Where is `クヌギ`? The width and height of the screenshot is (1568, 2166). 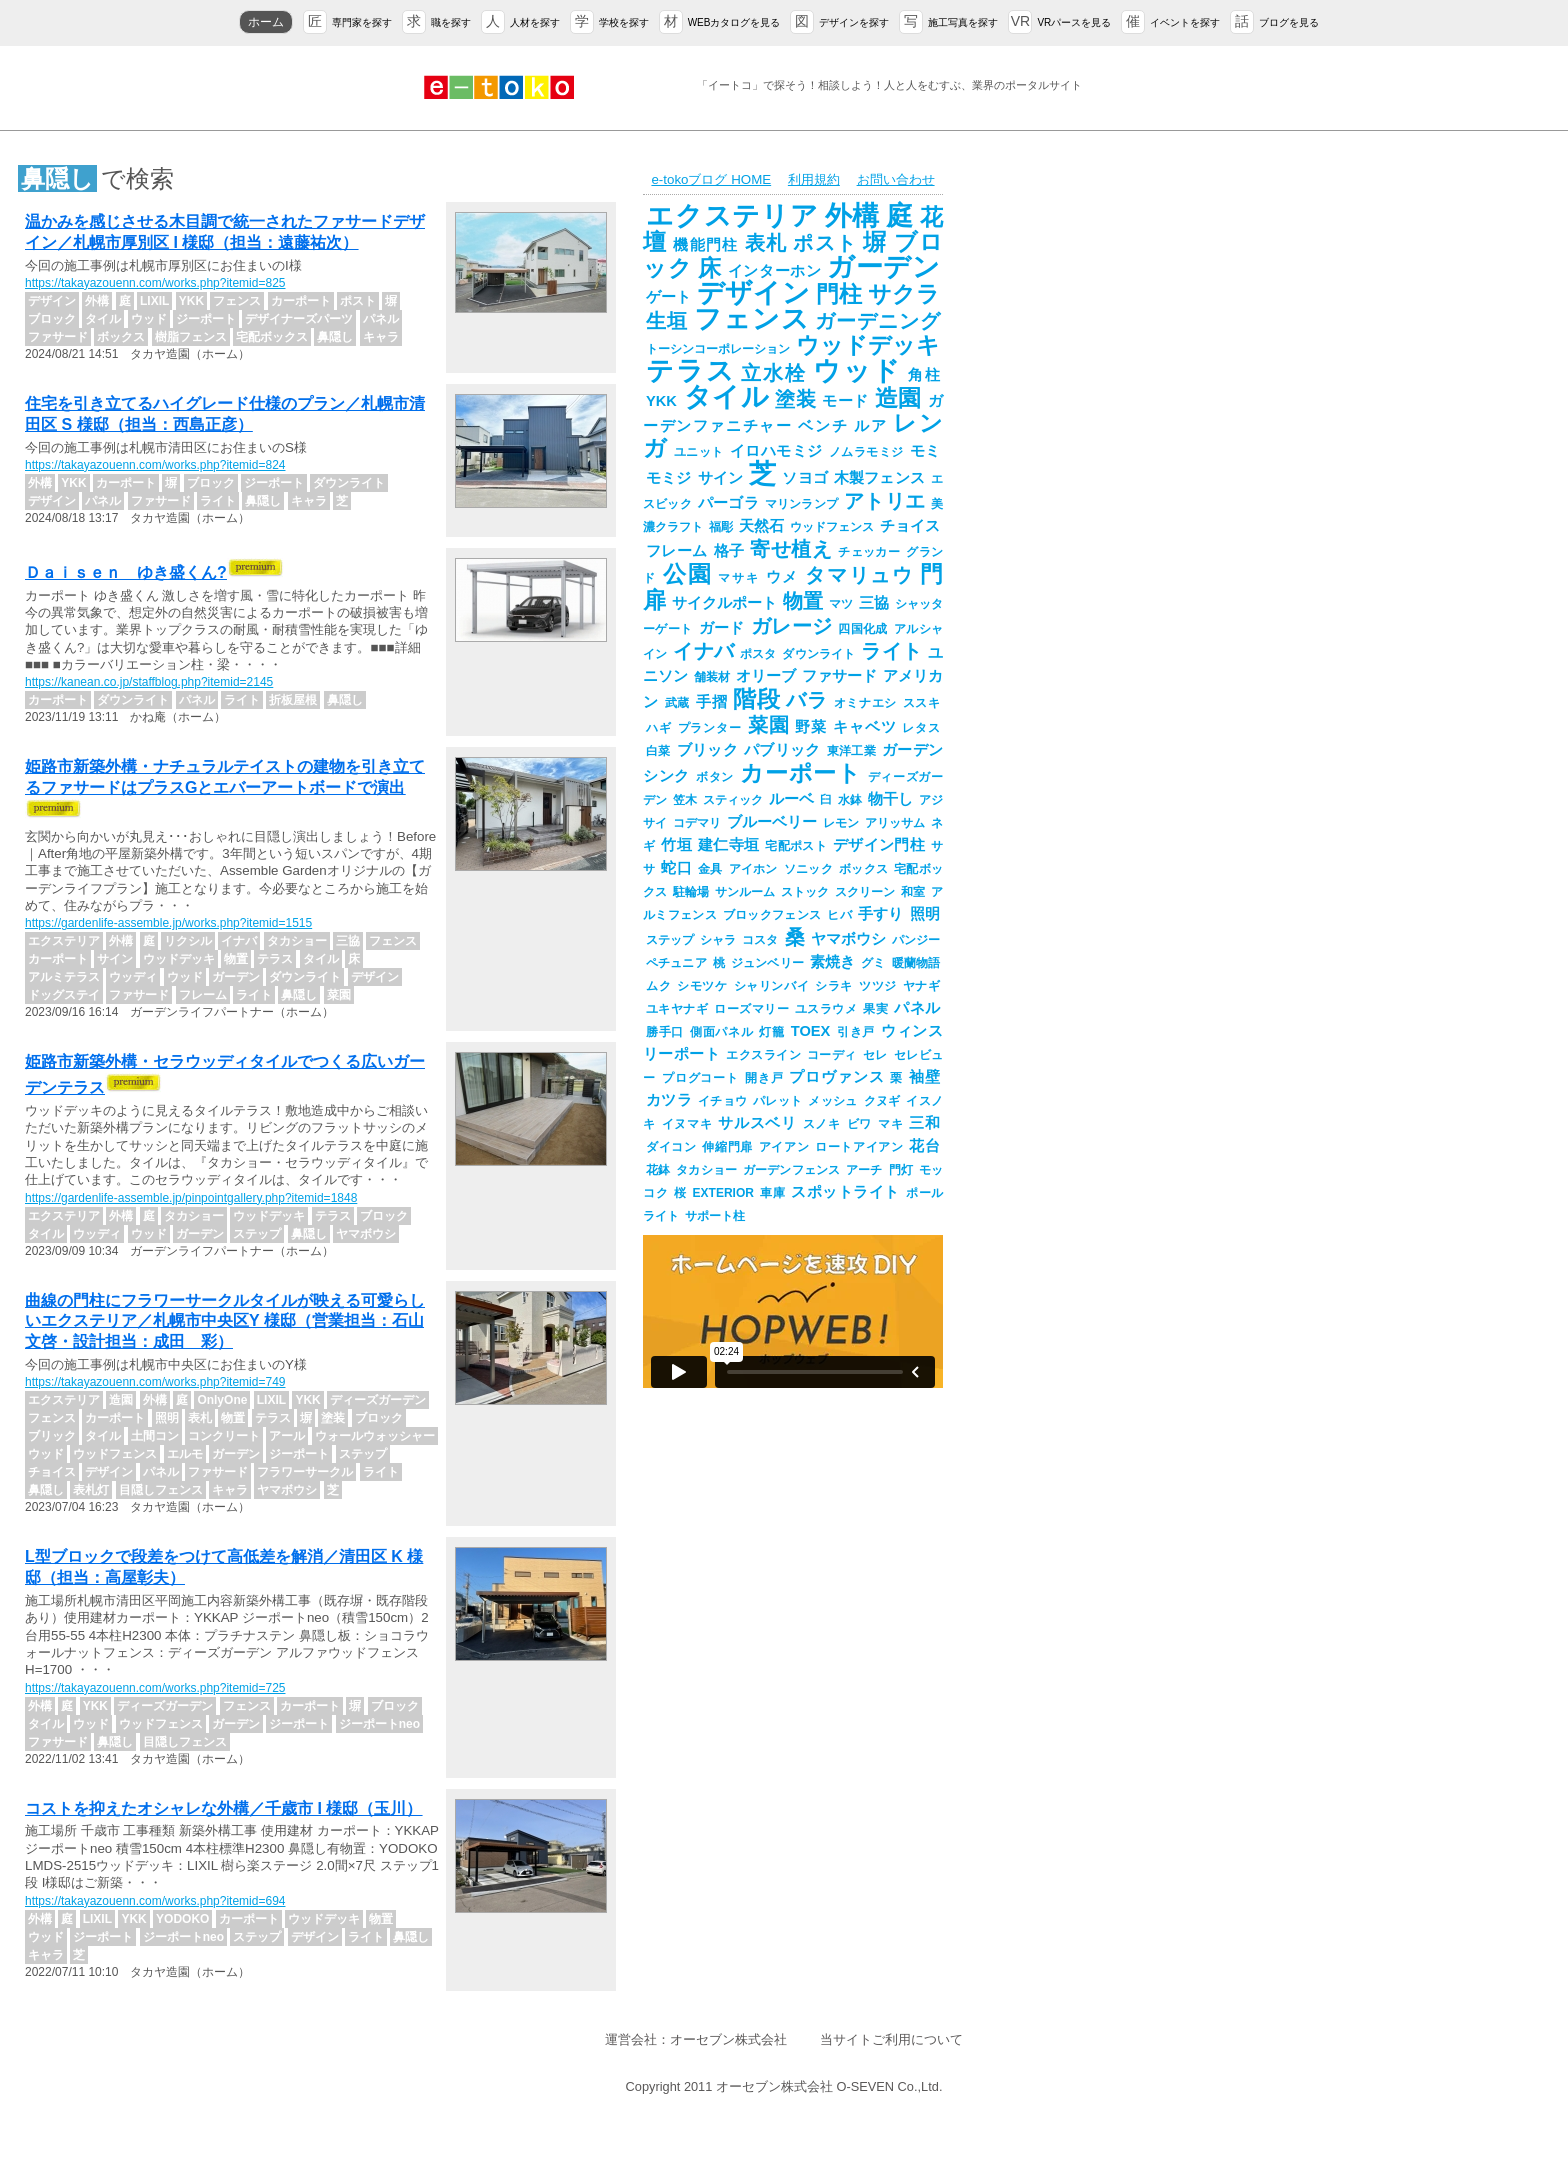 クヌギ is located at coordinates (882, 1101).